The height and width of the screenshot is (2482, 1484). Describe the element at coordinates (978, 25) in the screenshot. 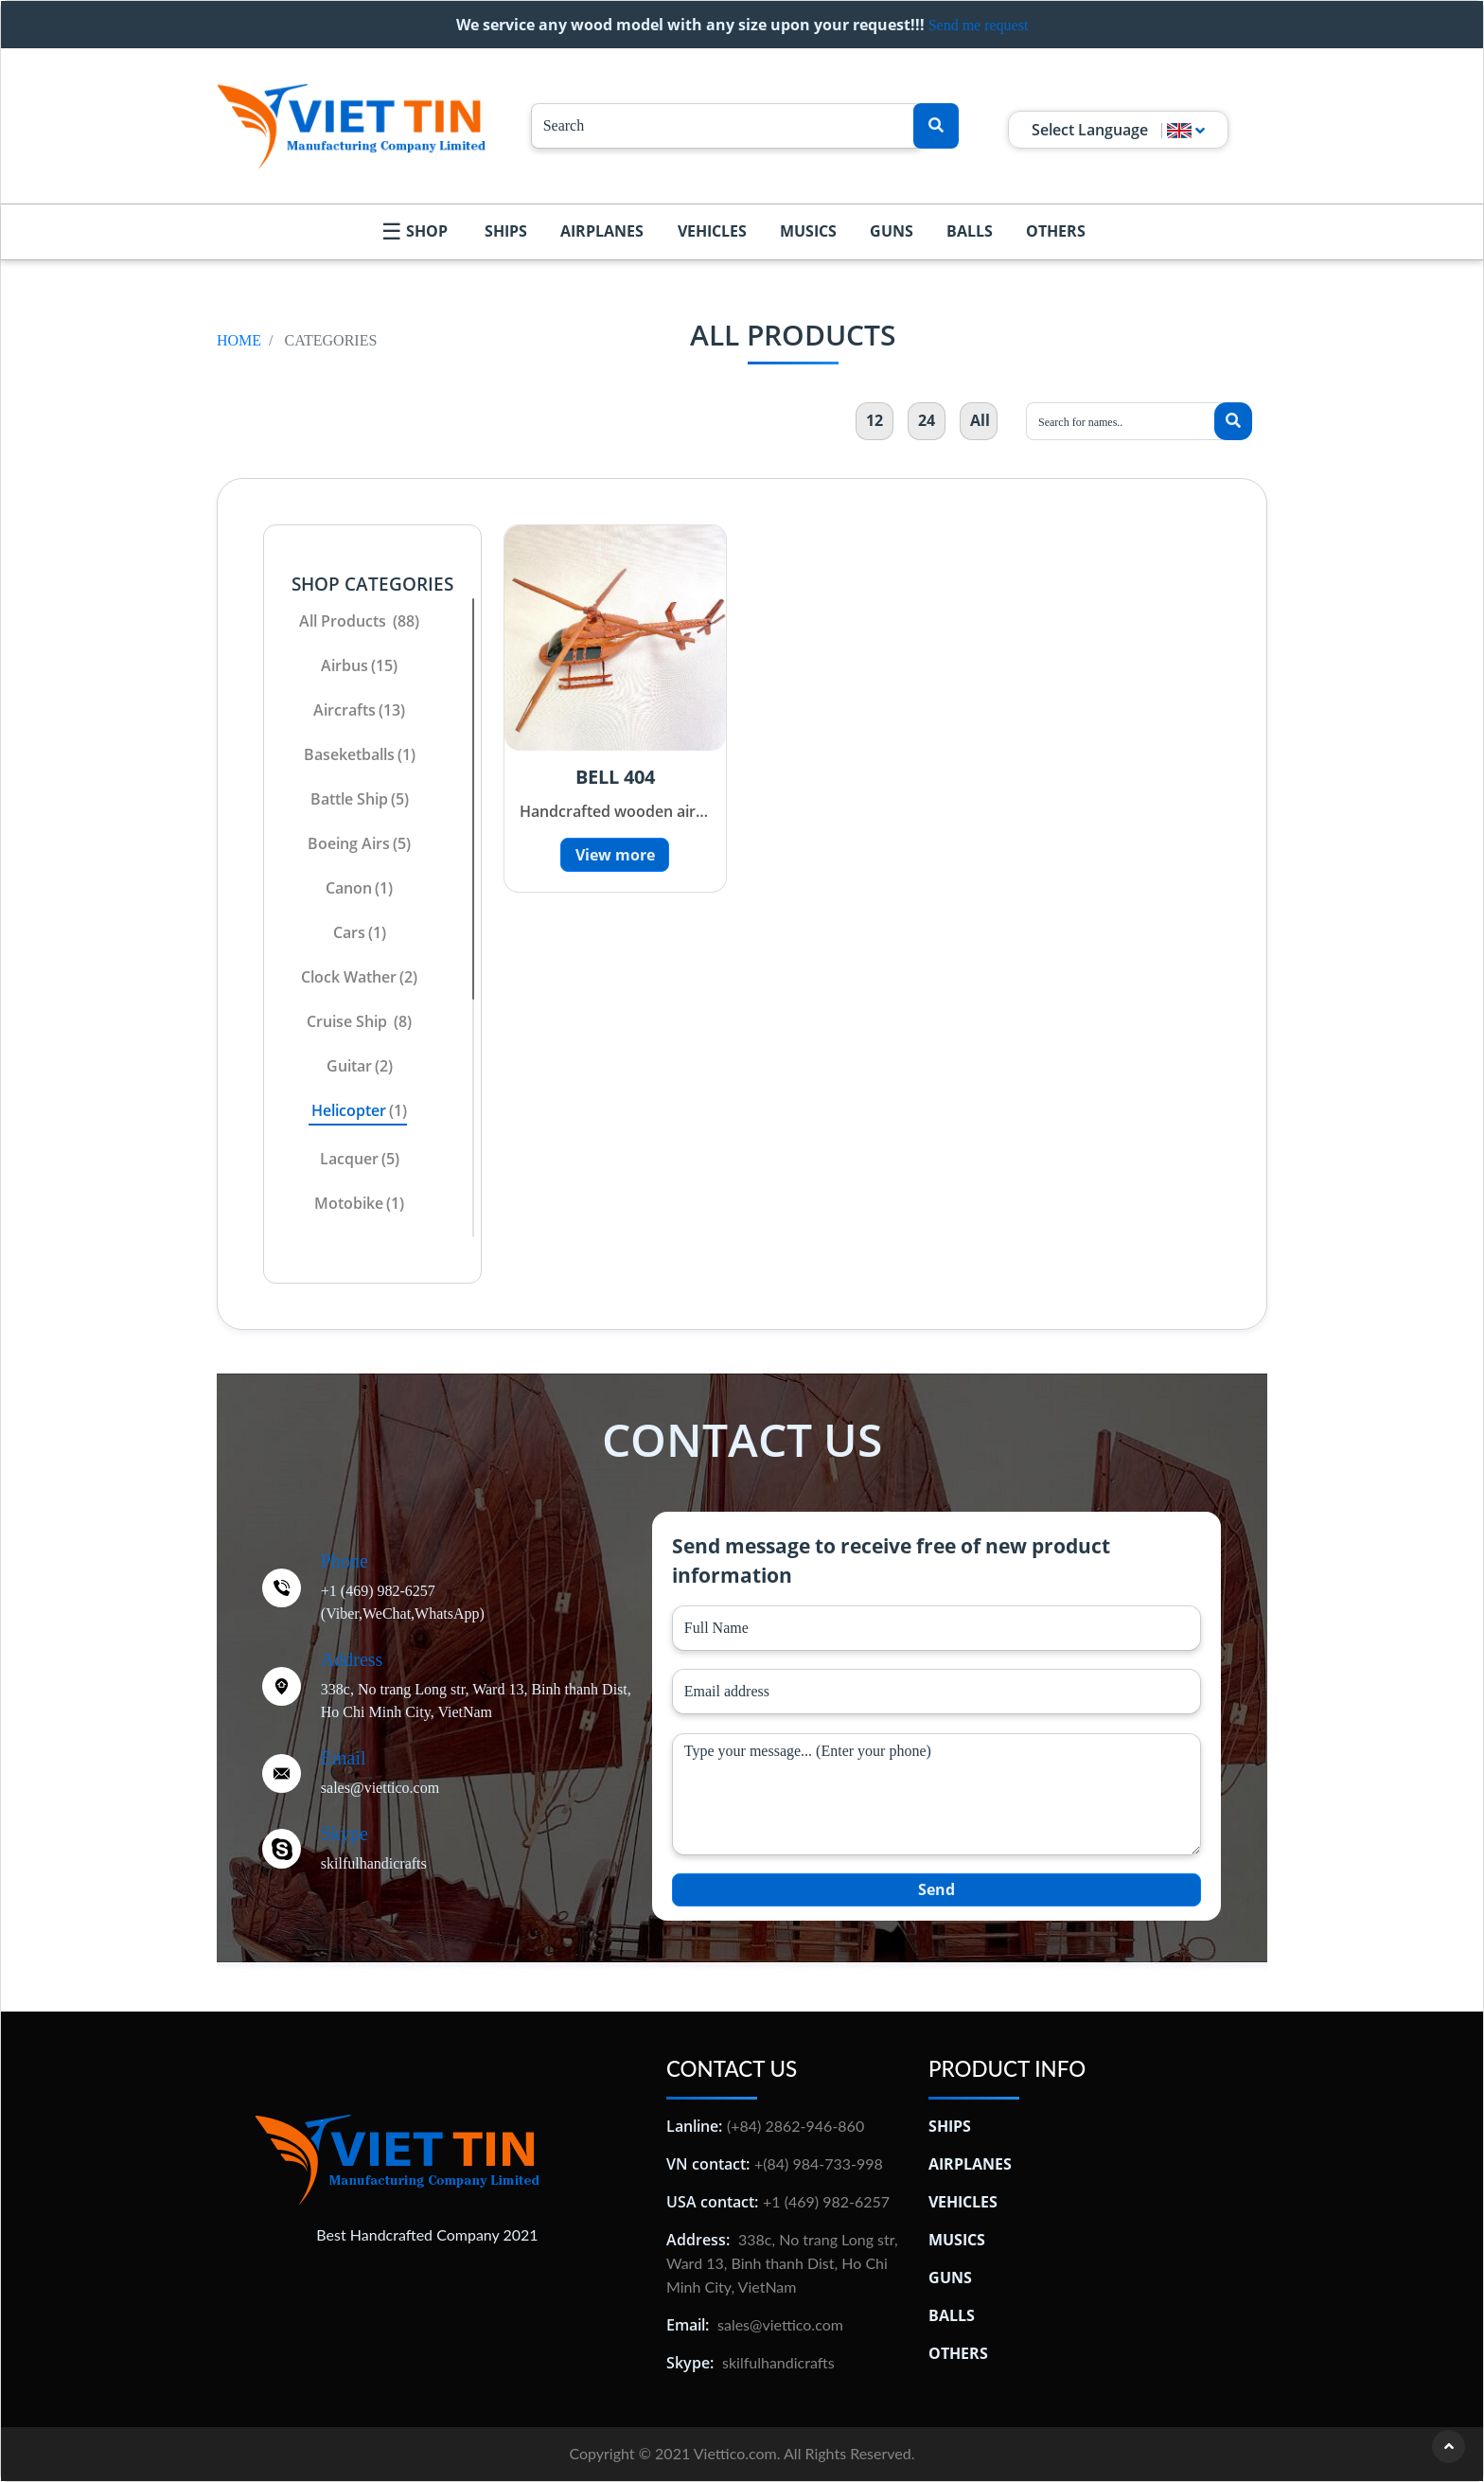

I see `Send me request [Handcrafted Wood | Viet Tin Manufacturing Company]` at that location.